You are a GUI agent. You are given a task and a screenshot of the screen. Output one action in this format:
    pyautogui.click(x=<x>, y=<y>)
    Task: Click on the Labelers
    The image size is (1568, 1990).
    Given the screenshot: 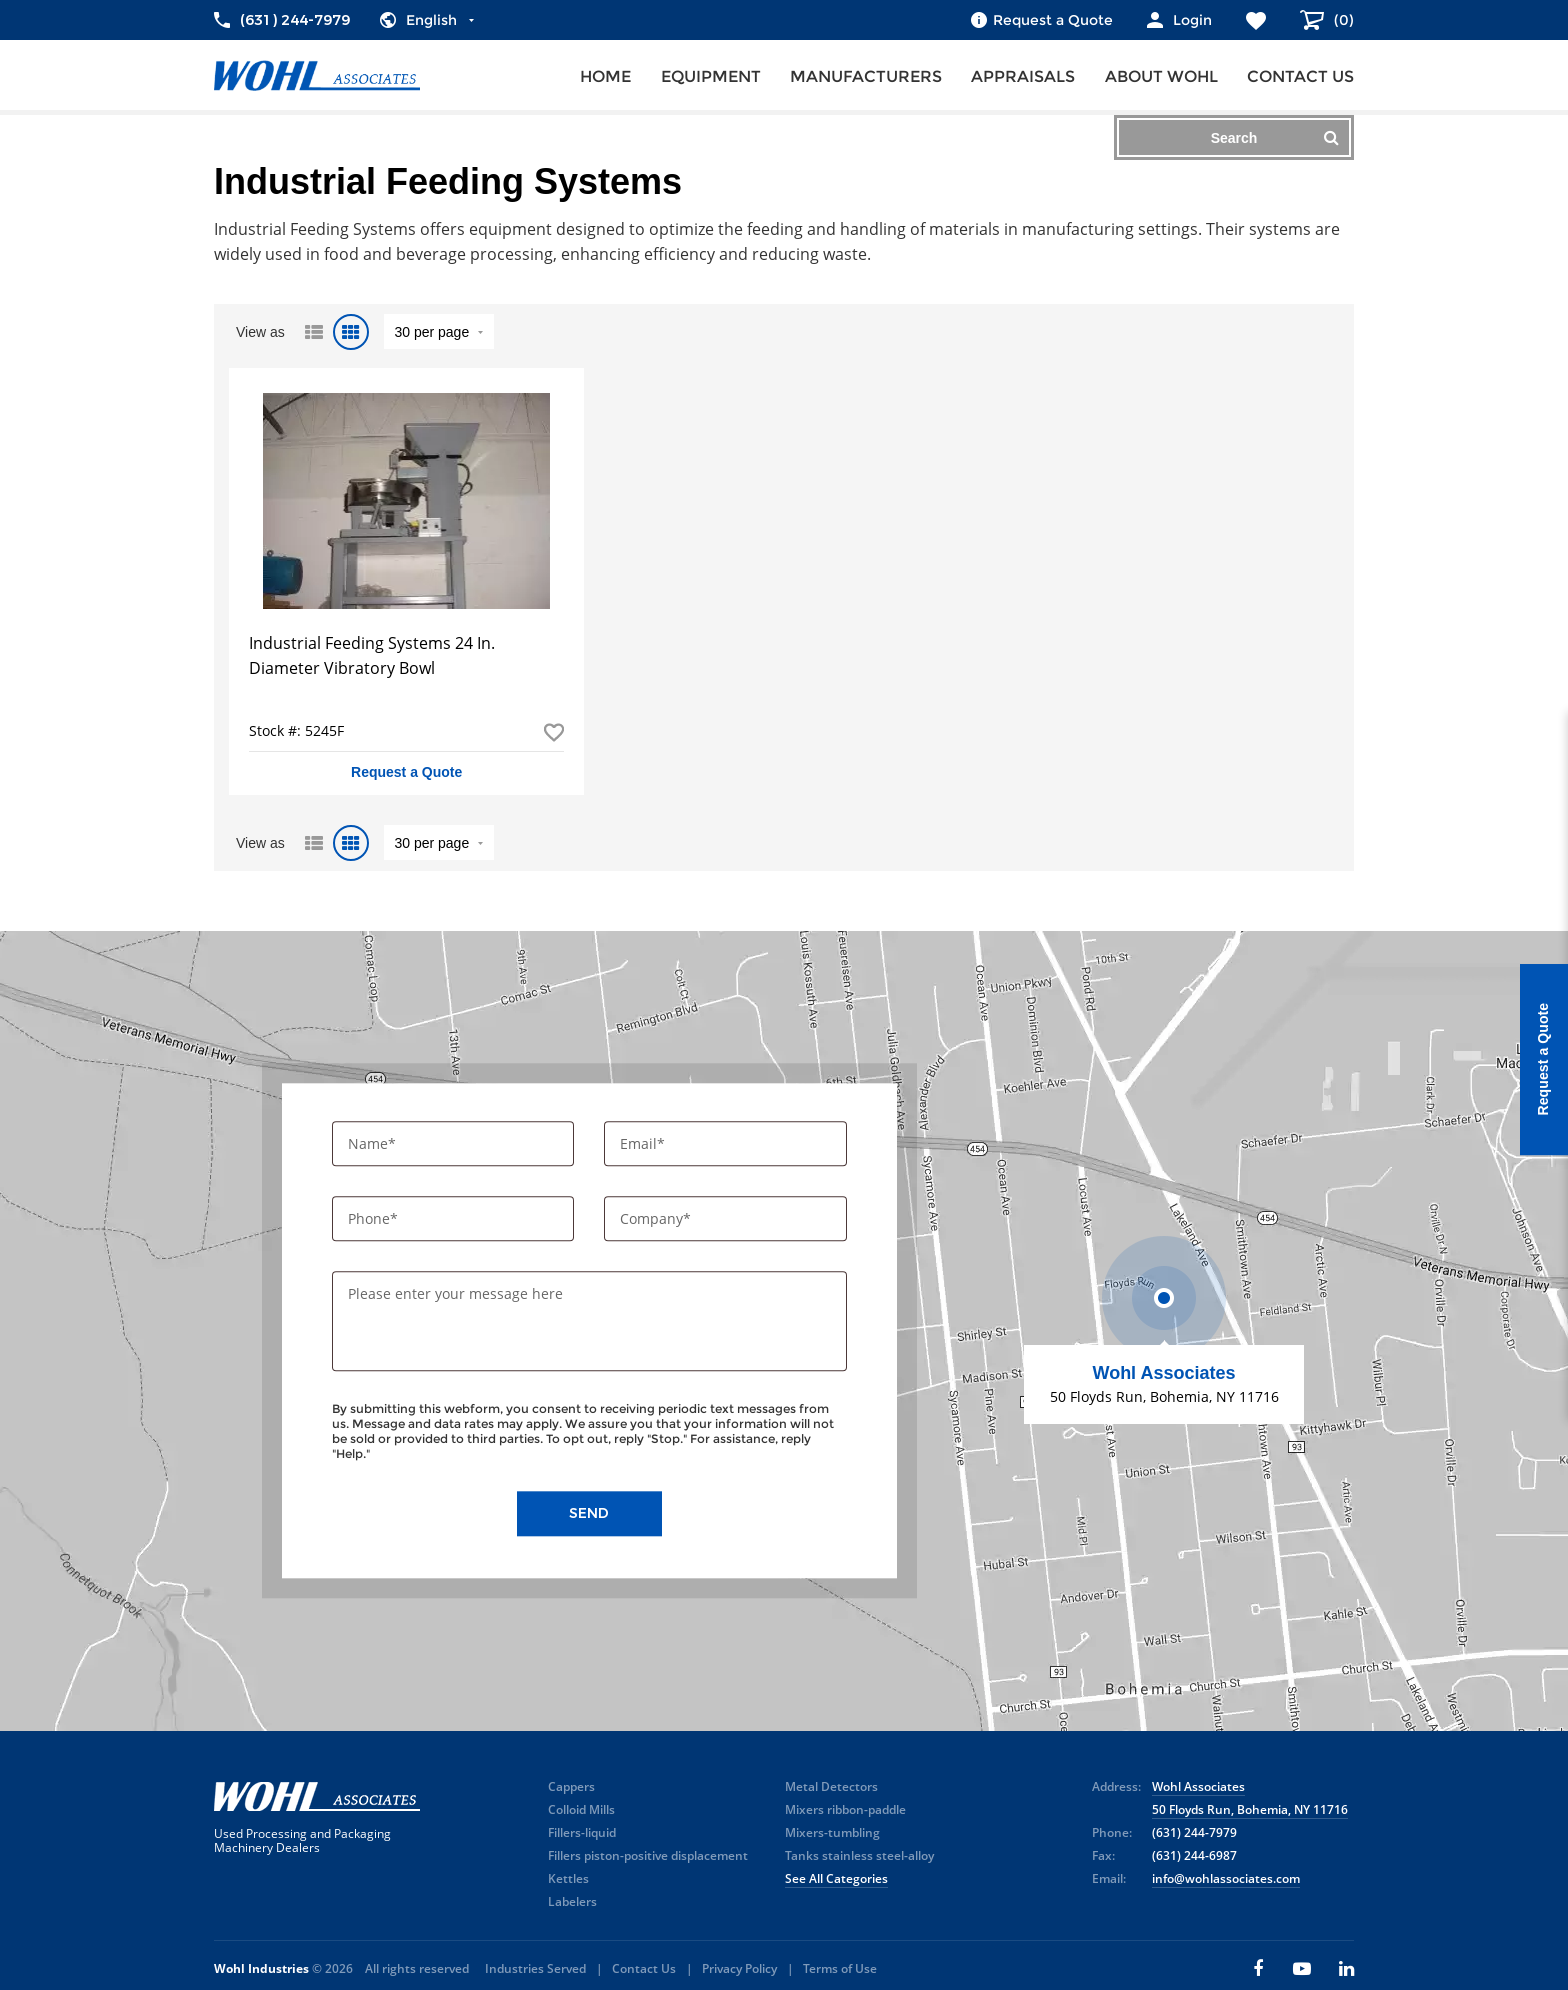 What is the action you would take?
    pyautogui.click(x=572, y=1901)
    